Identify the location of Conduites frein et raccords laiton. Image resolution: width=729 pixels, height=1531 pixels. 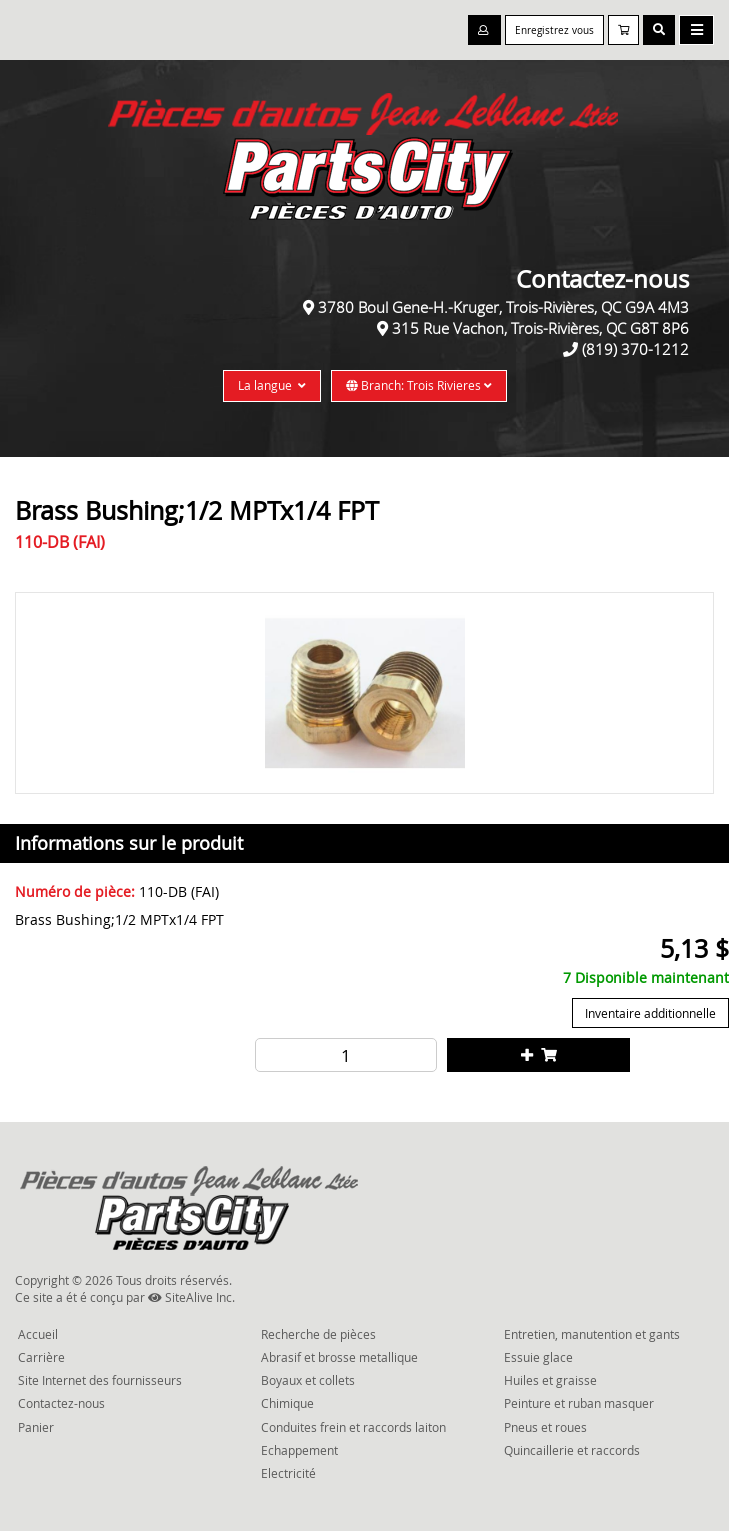
(353, 1427).